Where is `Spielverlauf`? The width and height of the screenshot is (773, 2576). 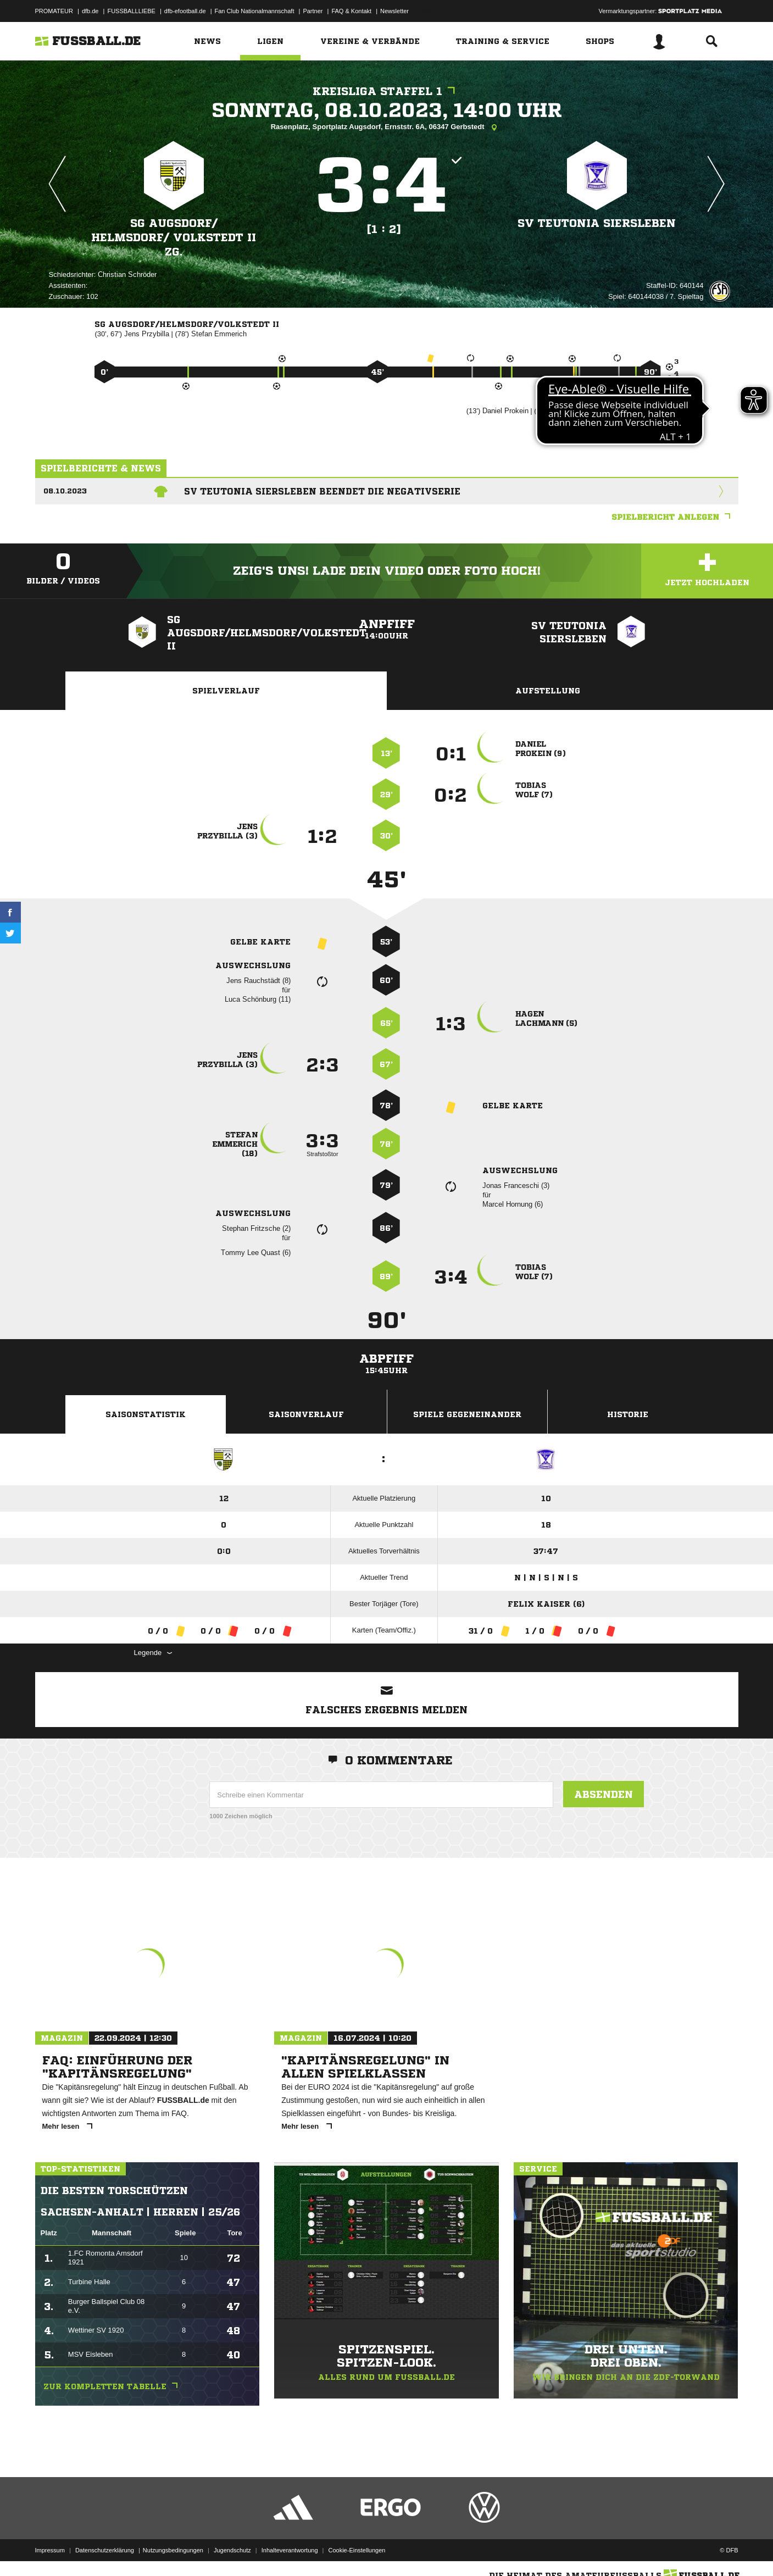
Spielverlauf is located at coordinates (226, 691).